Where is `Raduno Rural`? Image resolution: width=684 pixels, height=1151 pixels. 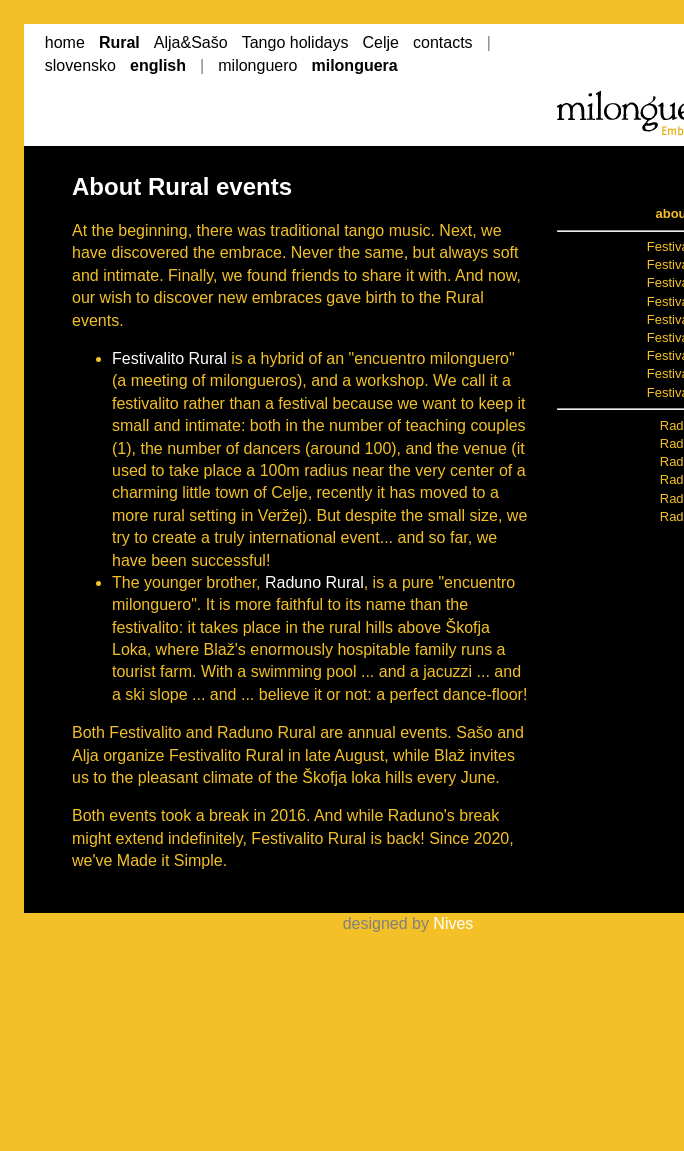
Raduno Rural is located at coordinates (314, 582).